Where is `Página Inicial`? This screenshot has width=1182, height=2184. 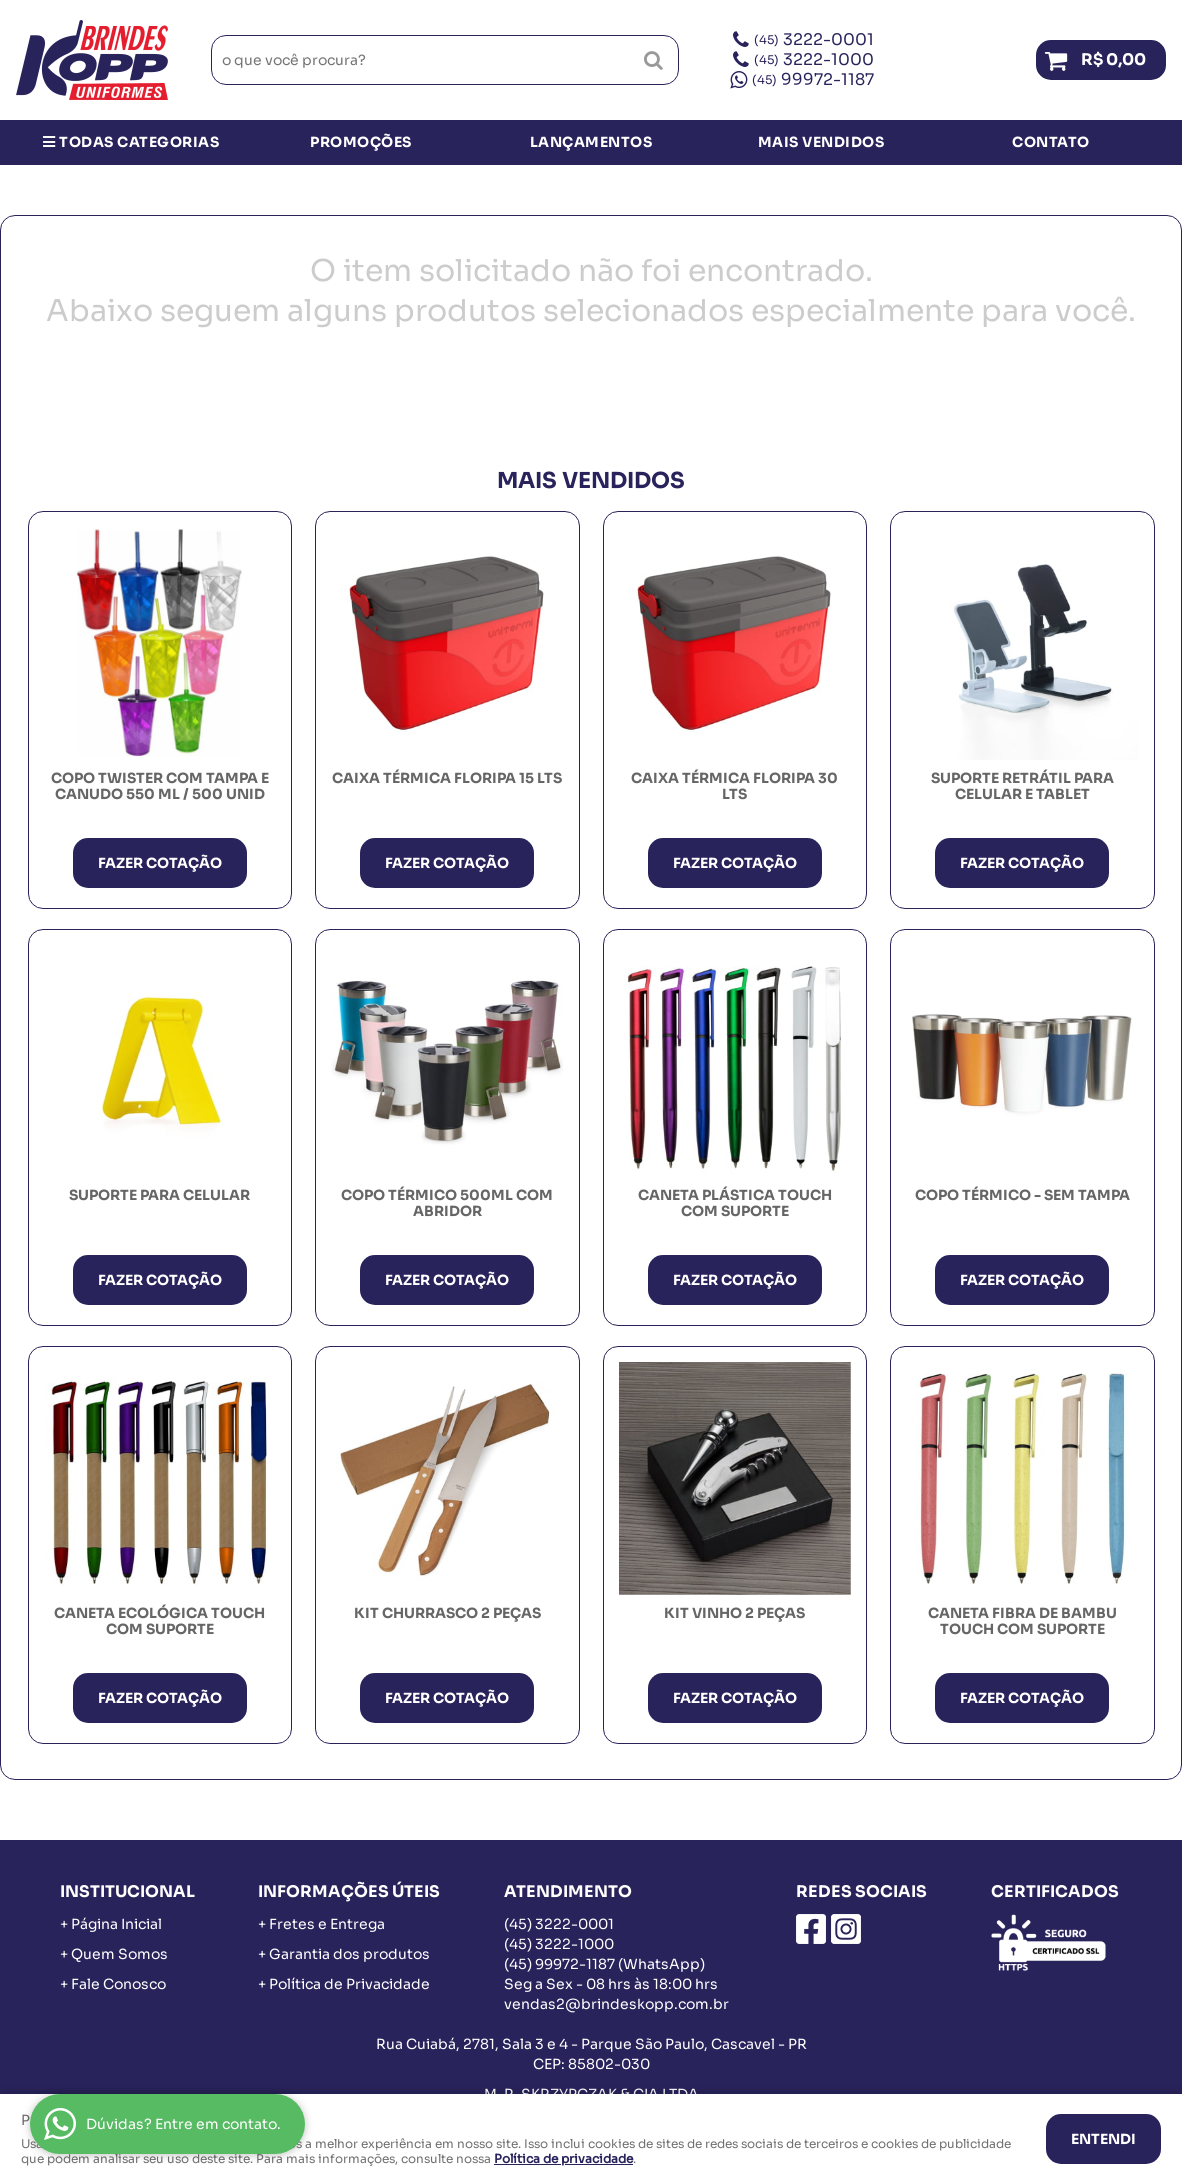 Página Inicial is located at coordinates (116, 1924).